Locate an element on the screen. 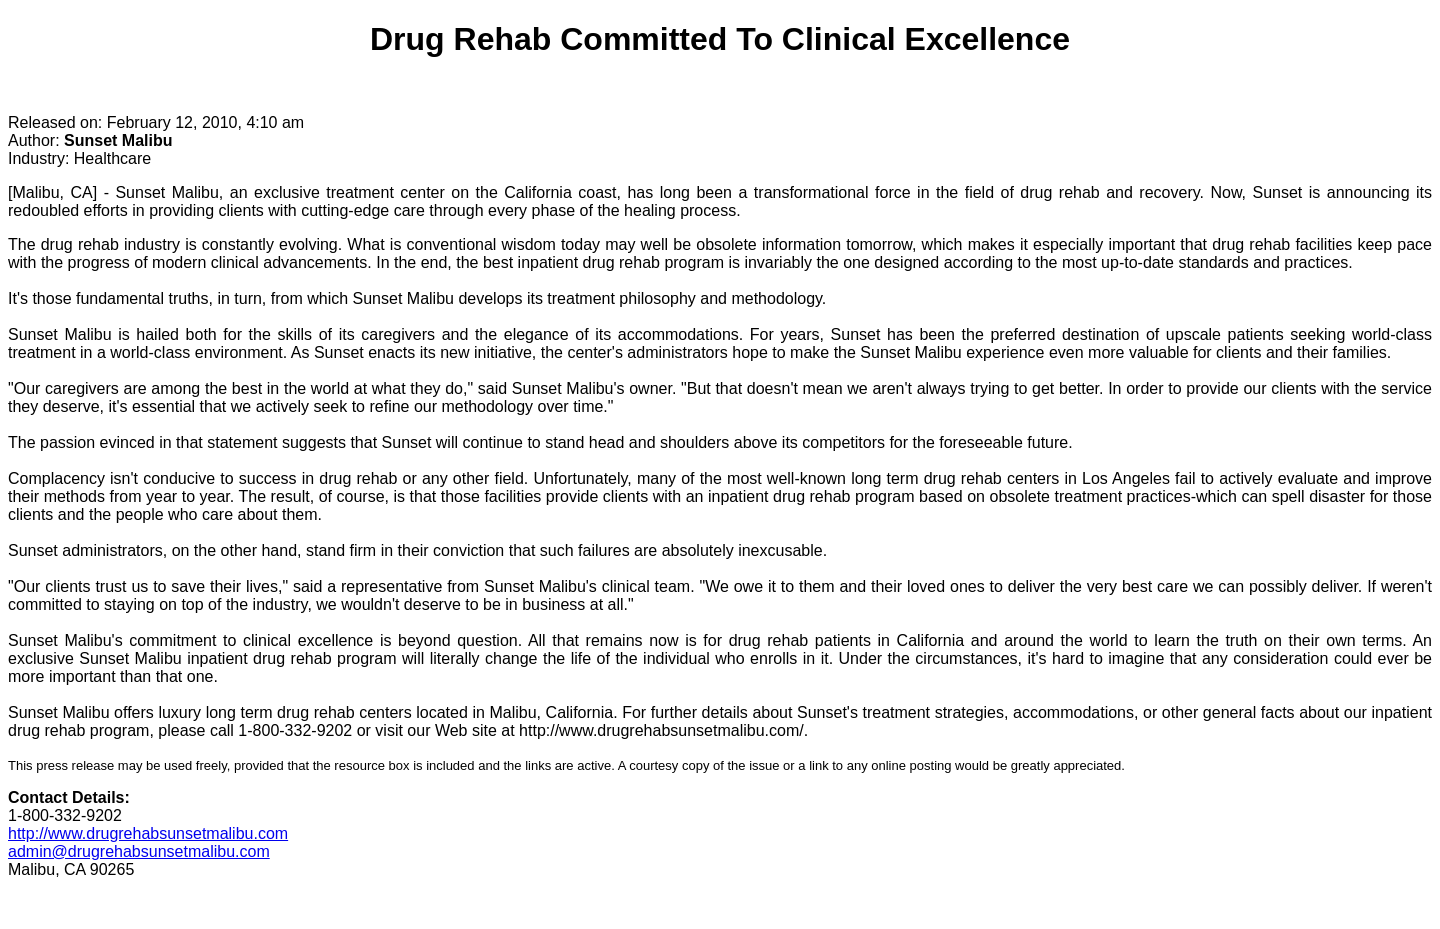 This screenshot has height=929, width=1440. http://www.drugrehabsunsetmalibu.com is located at coordinates (148, 833).